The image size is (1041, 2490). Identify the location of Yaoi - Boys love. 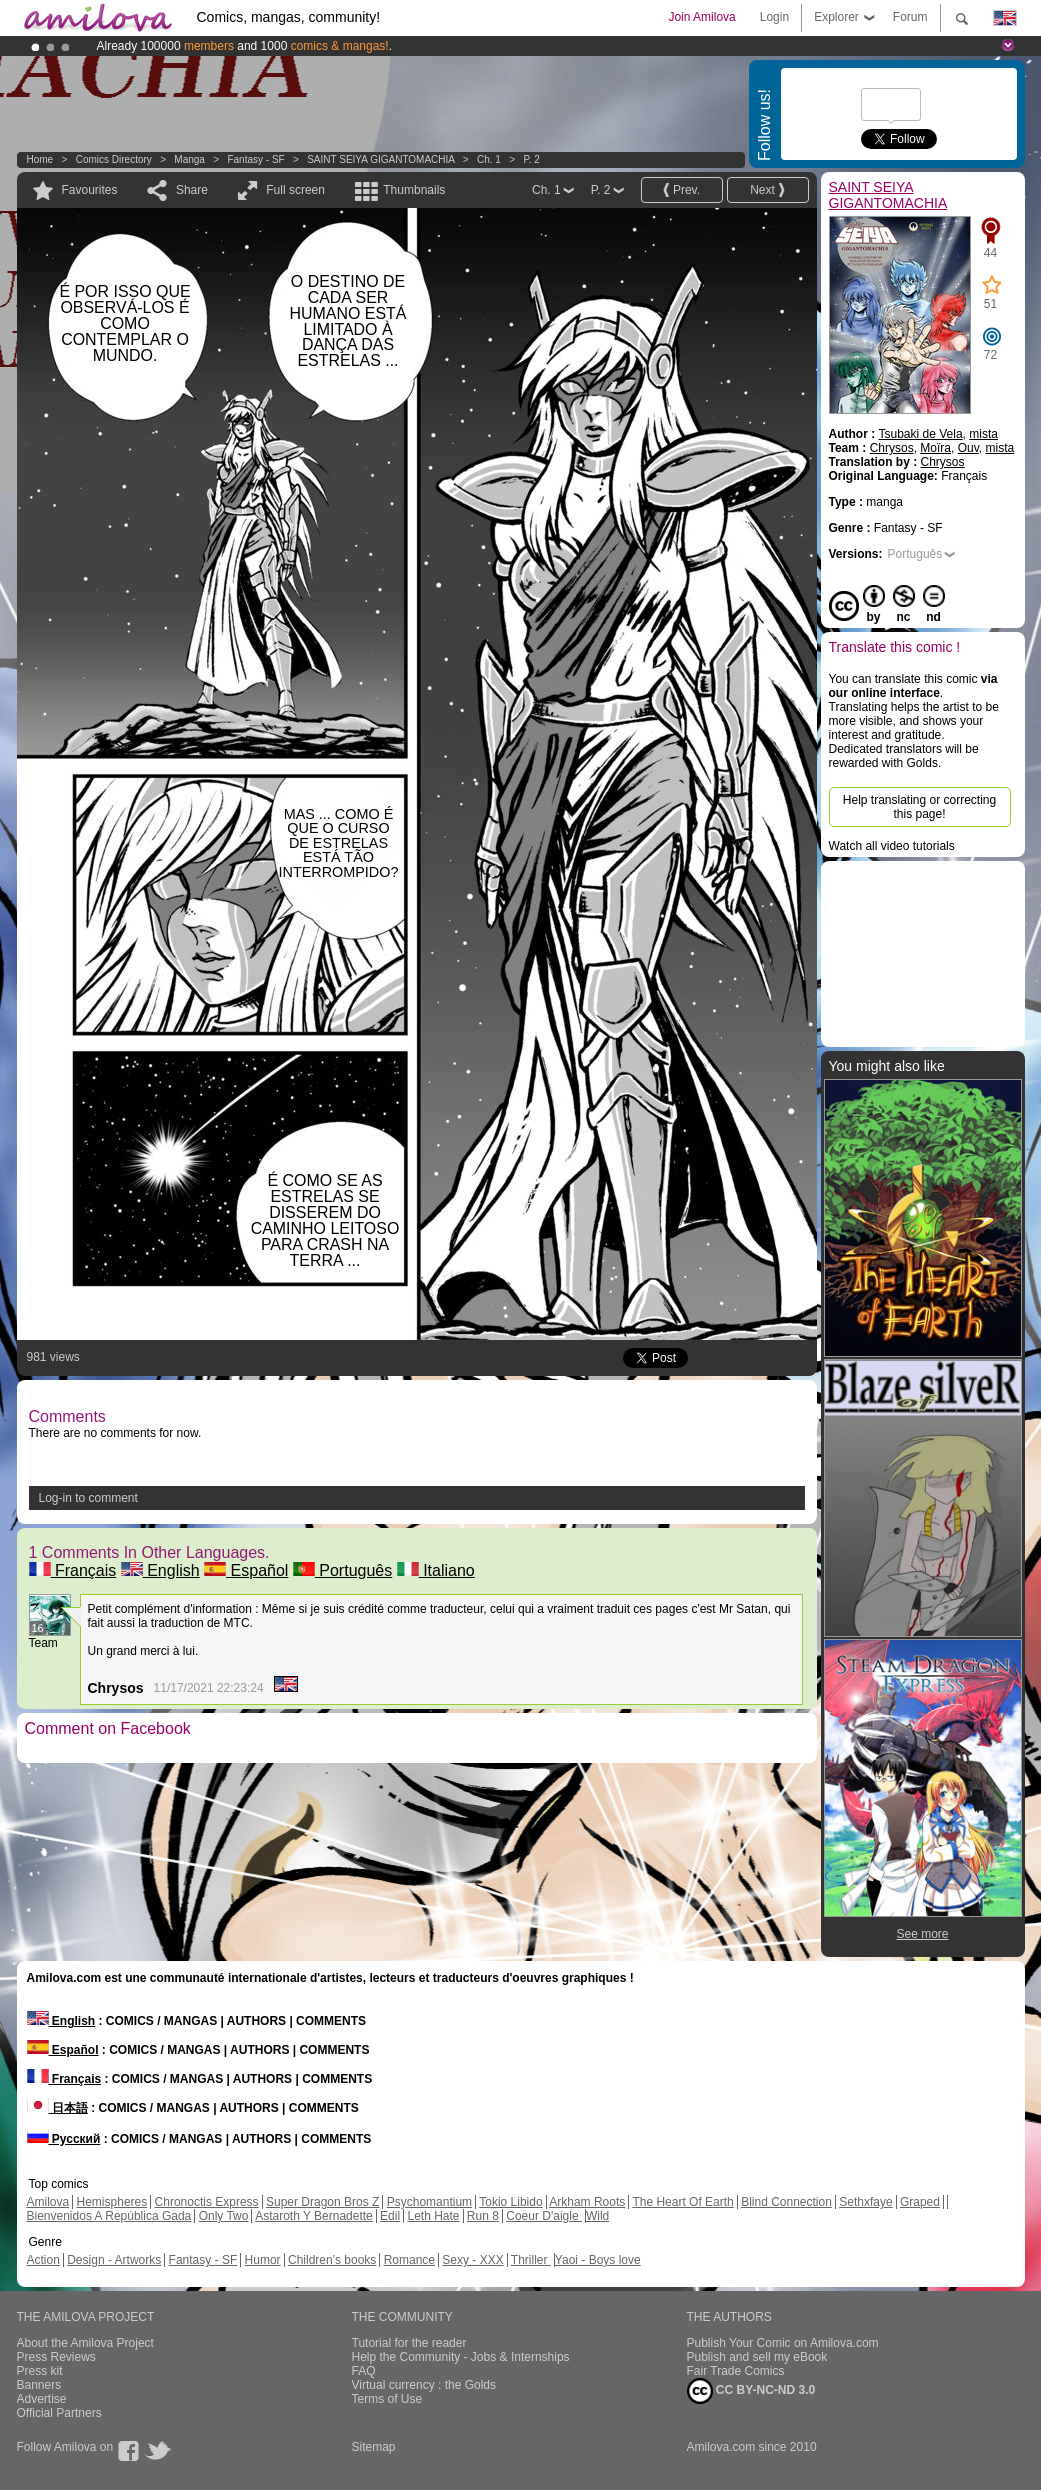
(598, 2260).